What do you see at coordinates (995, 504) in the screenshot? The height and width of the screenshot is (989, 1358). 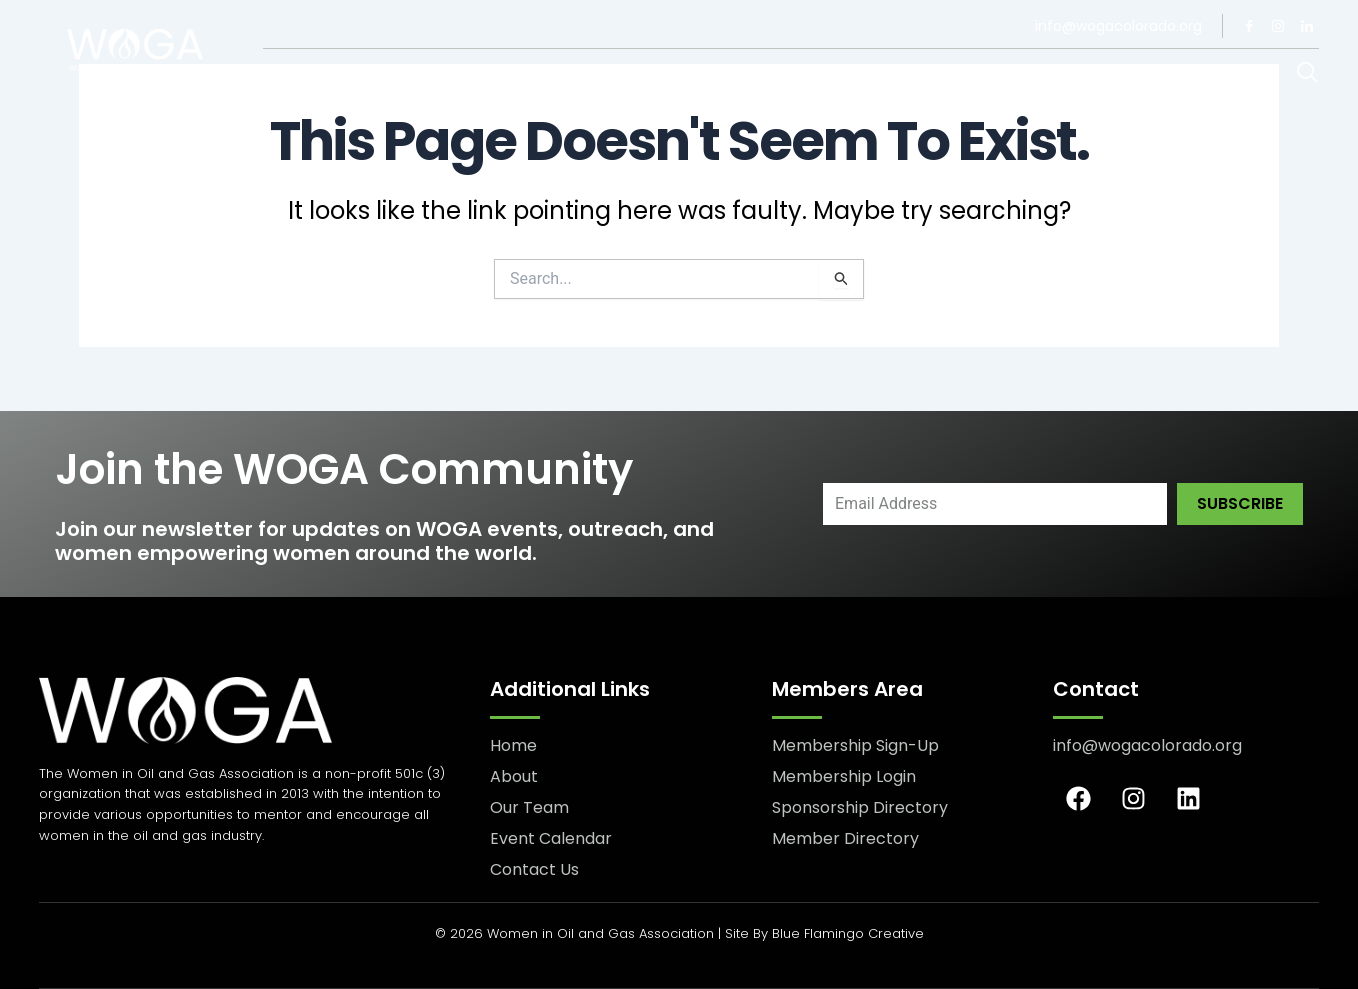 I see `[email]` at bounding box center [995, 504].